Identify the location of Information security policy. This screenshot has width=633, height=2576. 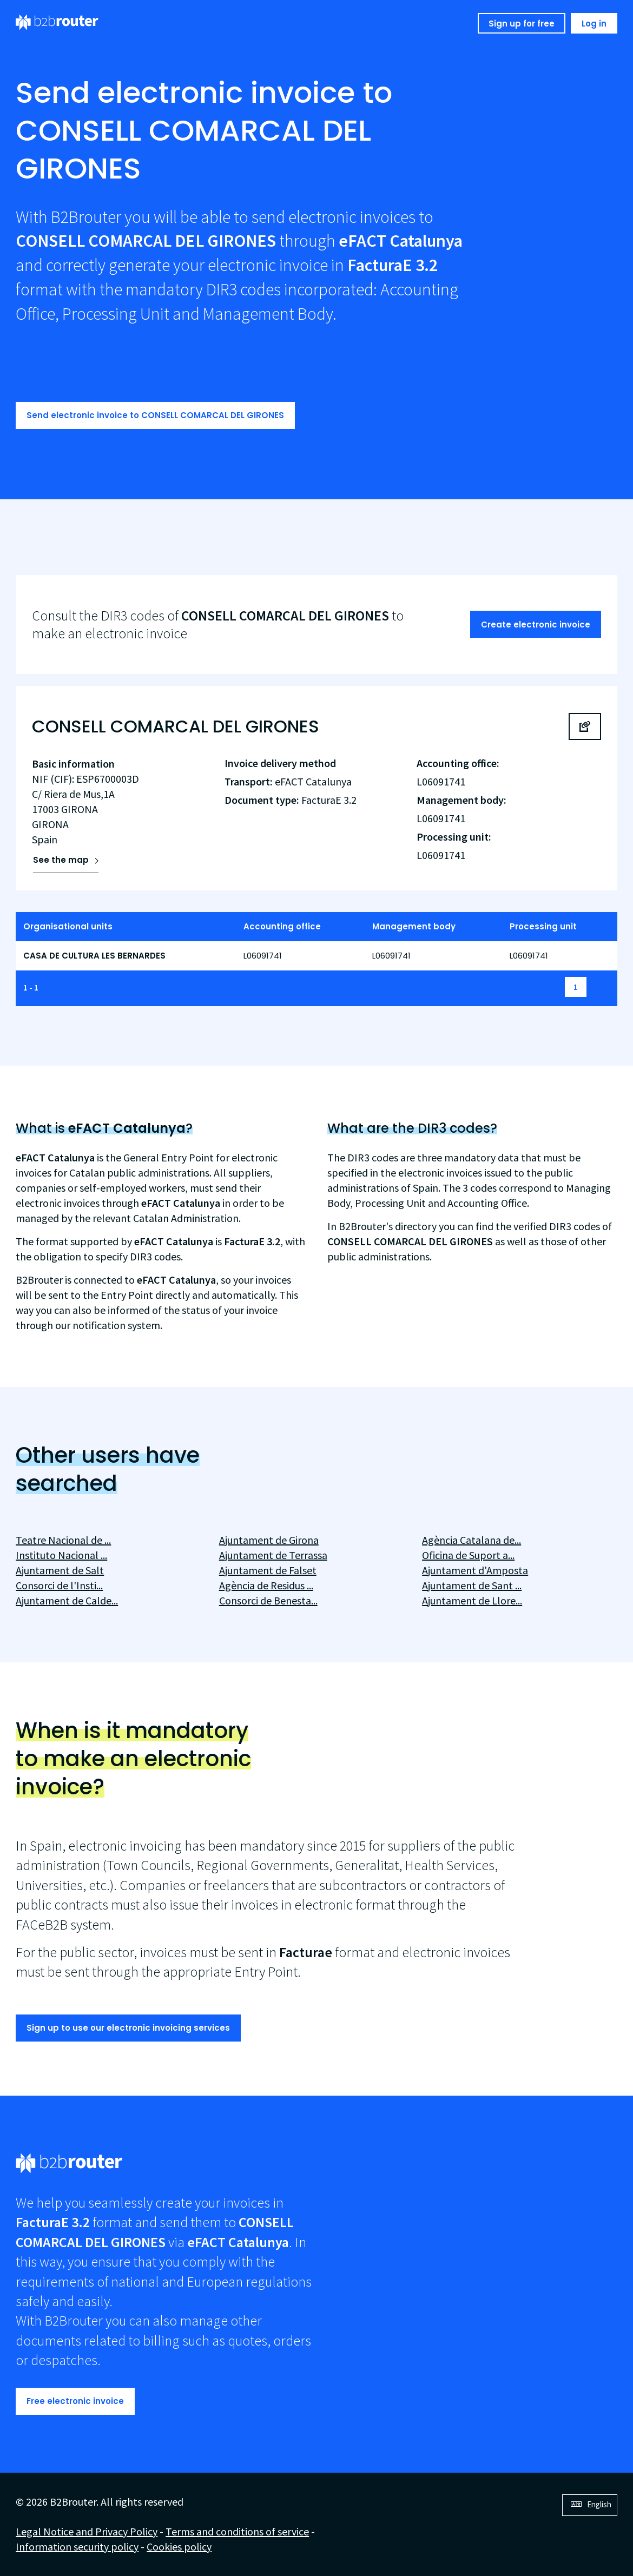
(77, 2546).